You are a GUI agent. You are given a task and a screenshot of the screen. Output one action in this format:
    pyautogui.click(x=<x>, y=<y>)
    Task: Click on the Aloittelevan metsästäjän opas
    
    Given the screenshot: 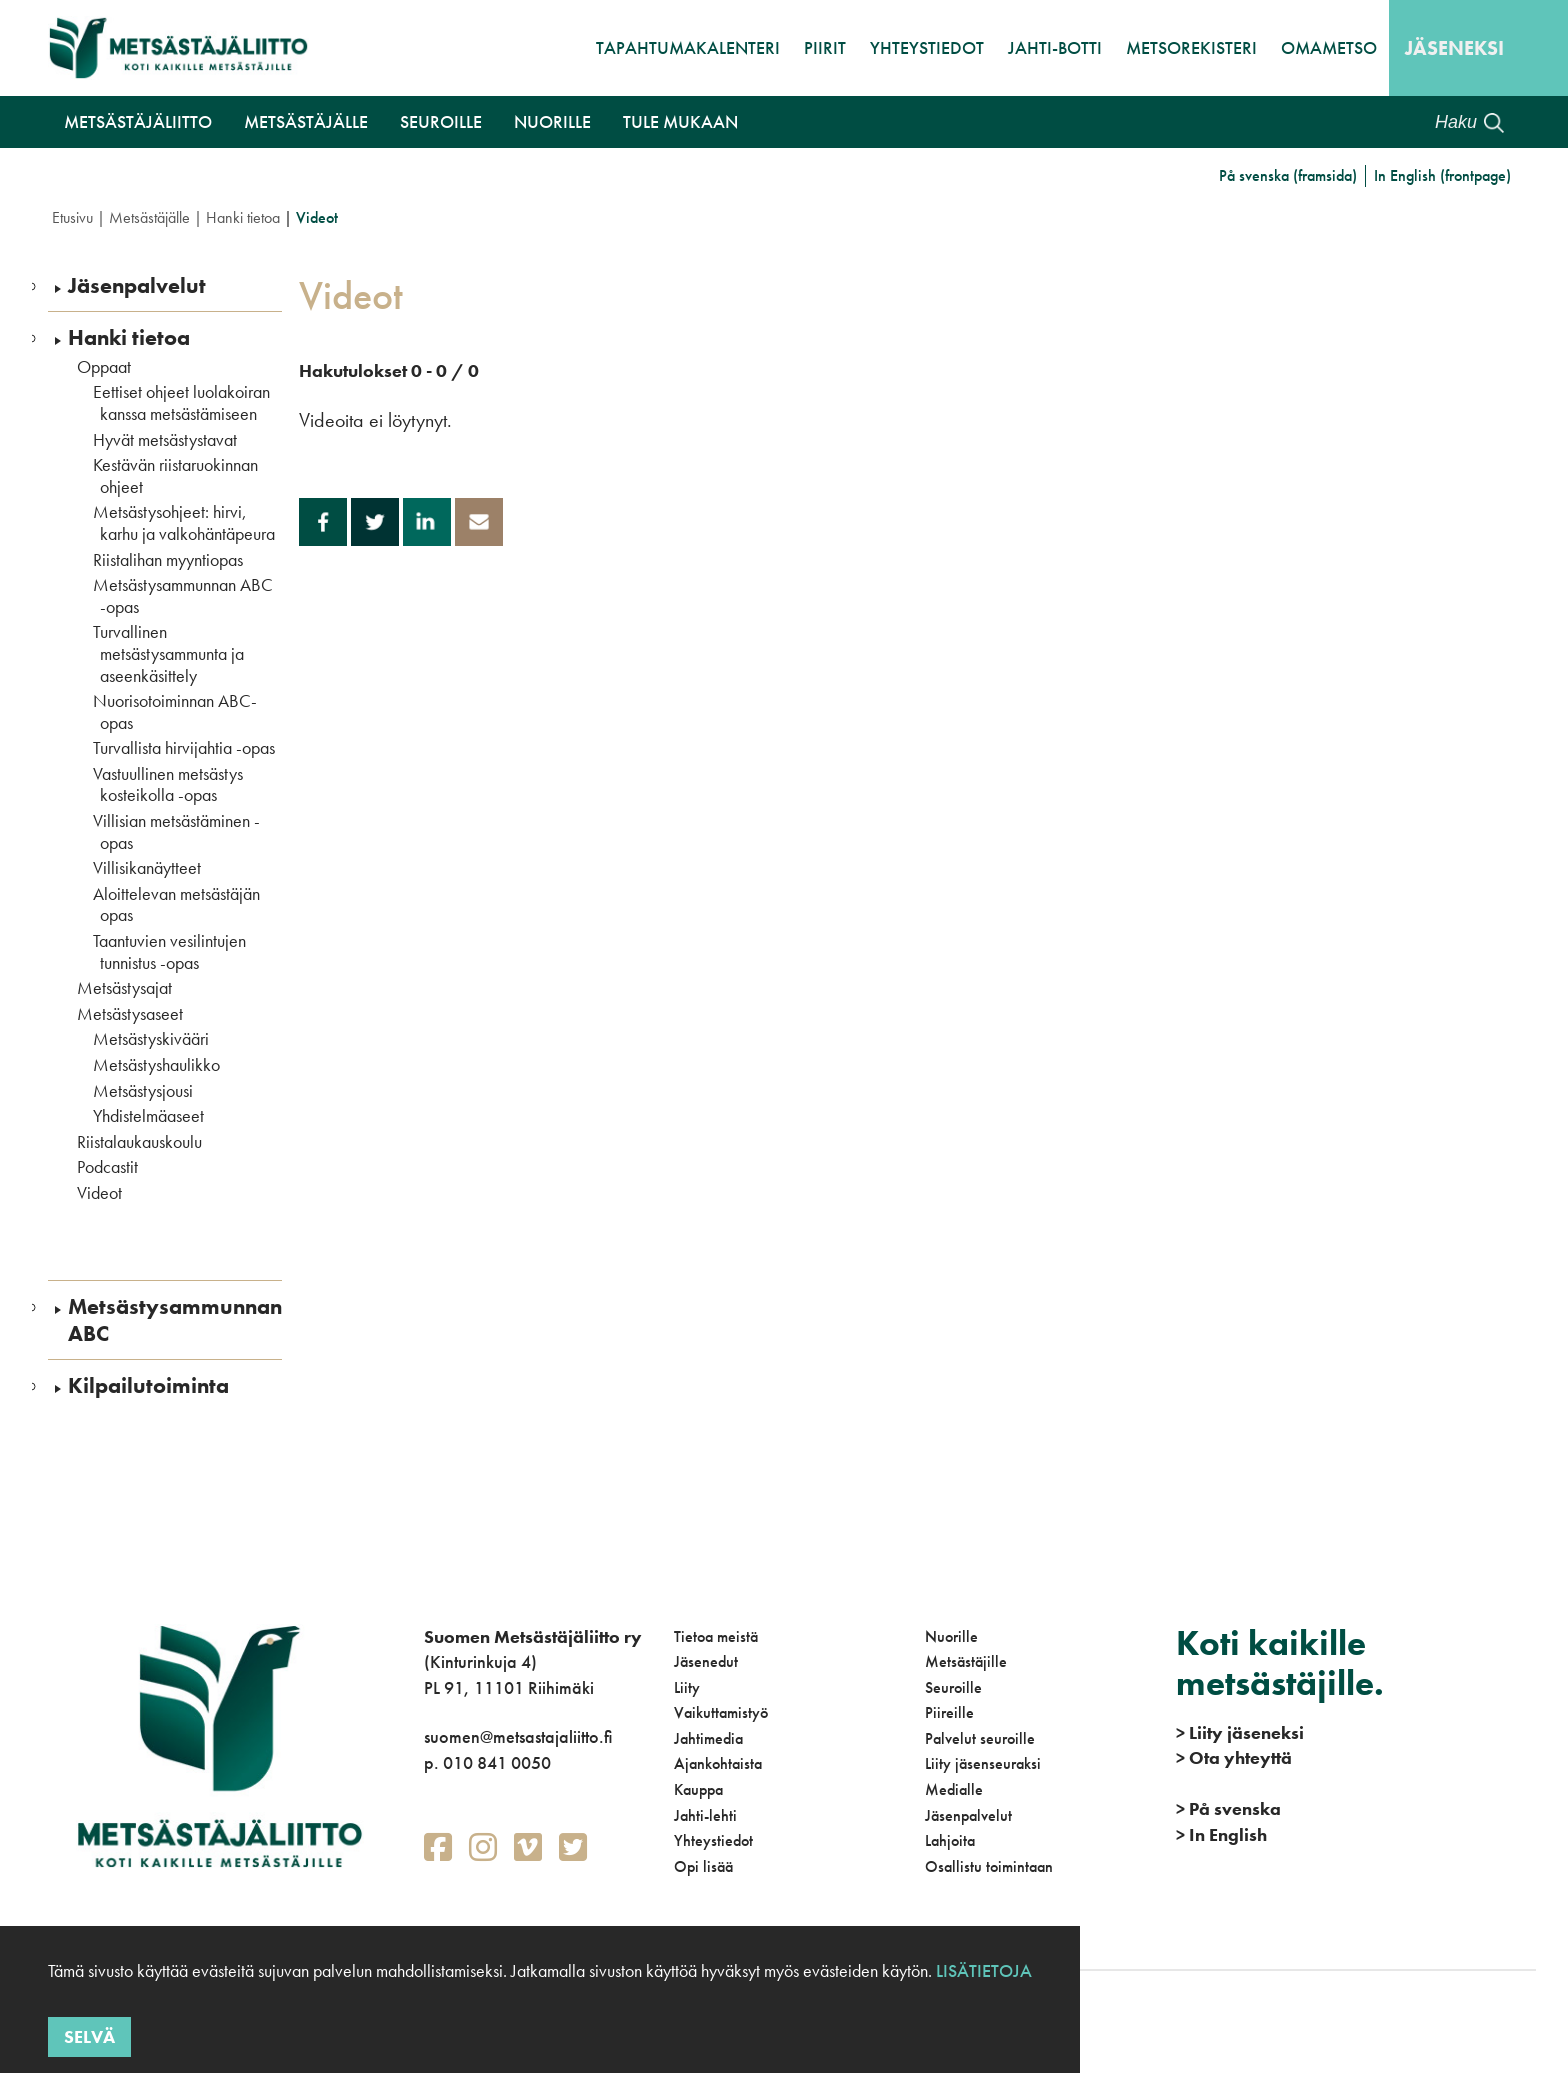 What is the action you would take?
    pyautogui.click(x=176, y=904)
    